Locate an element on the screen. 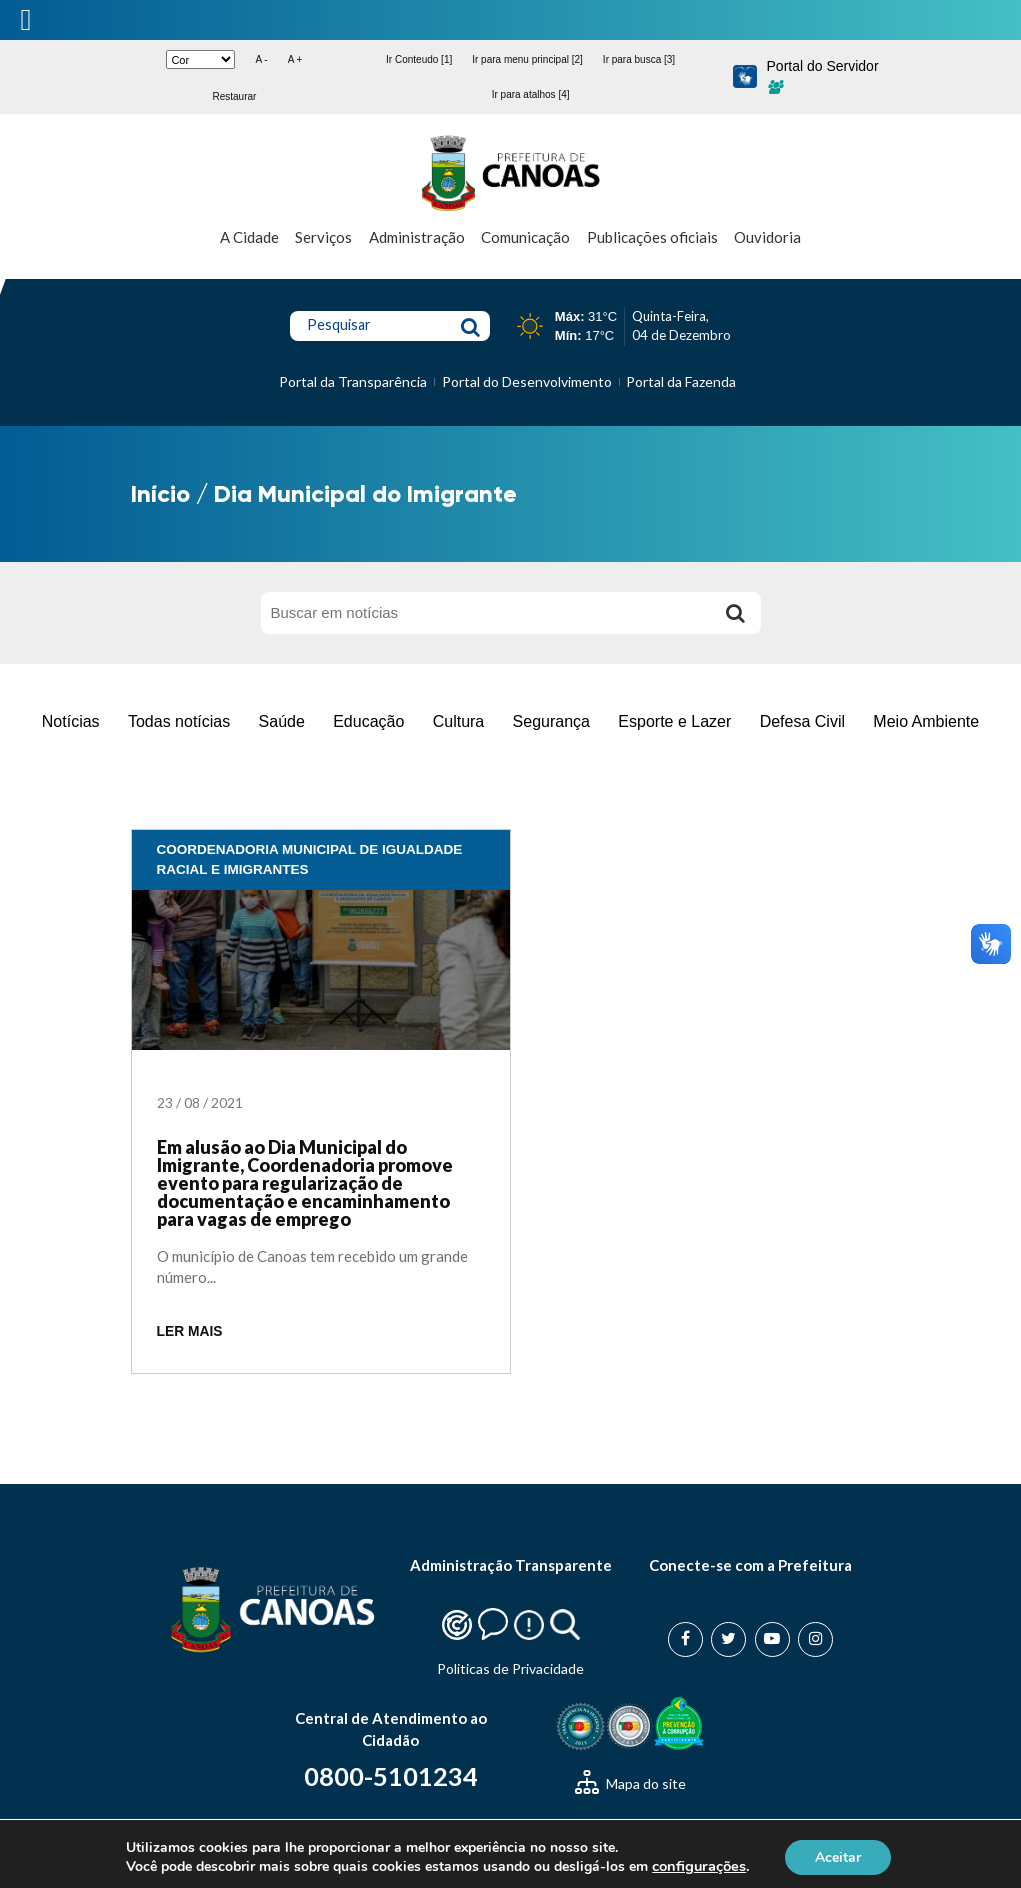 The height and width of the screenshot is (1888, 1021). Portal do Servidor is located at coordinates (823, 76).